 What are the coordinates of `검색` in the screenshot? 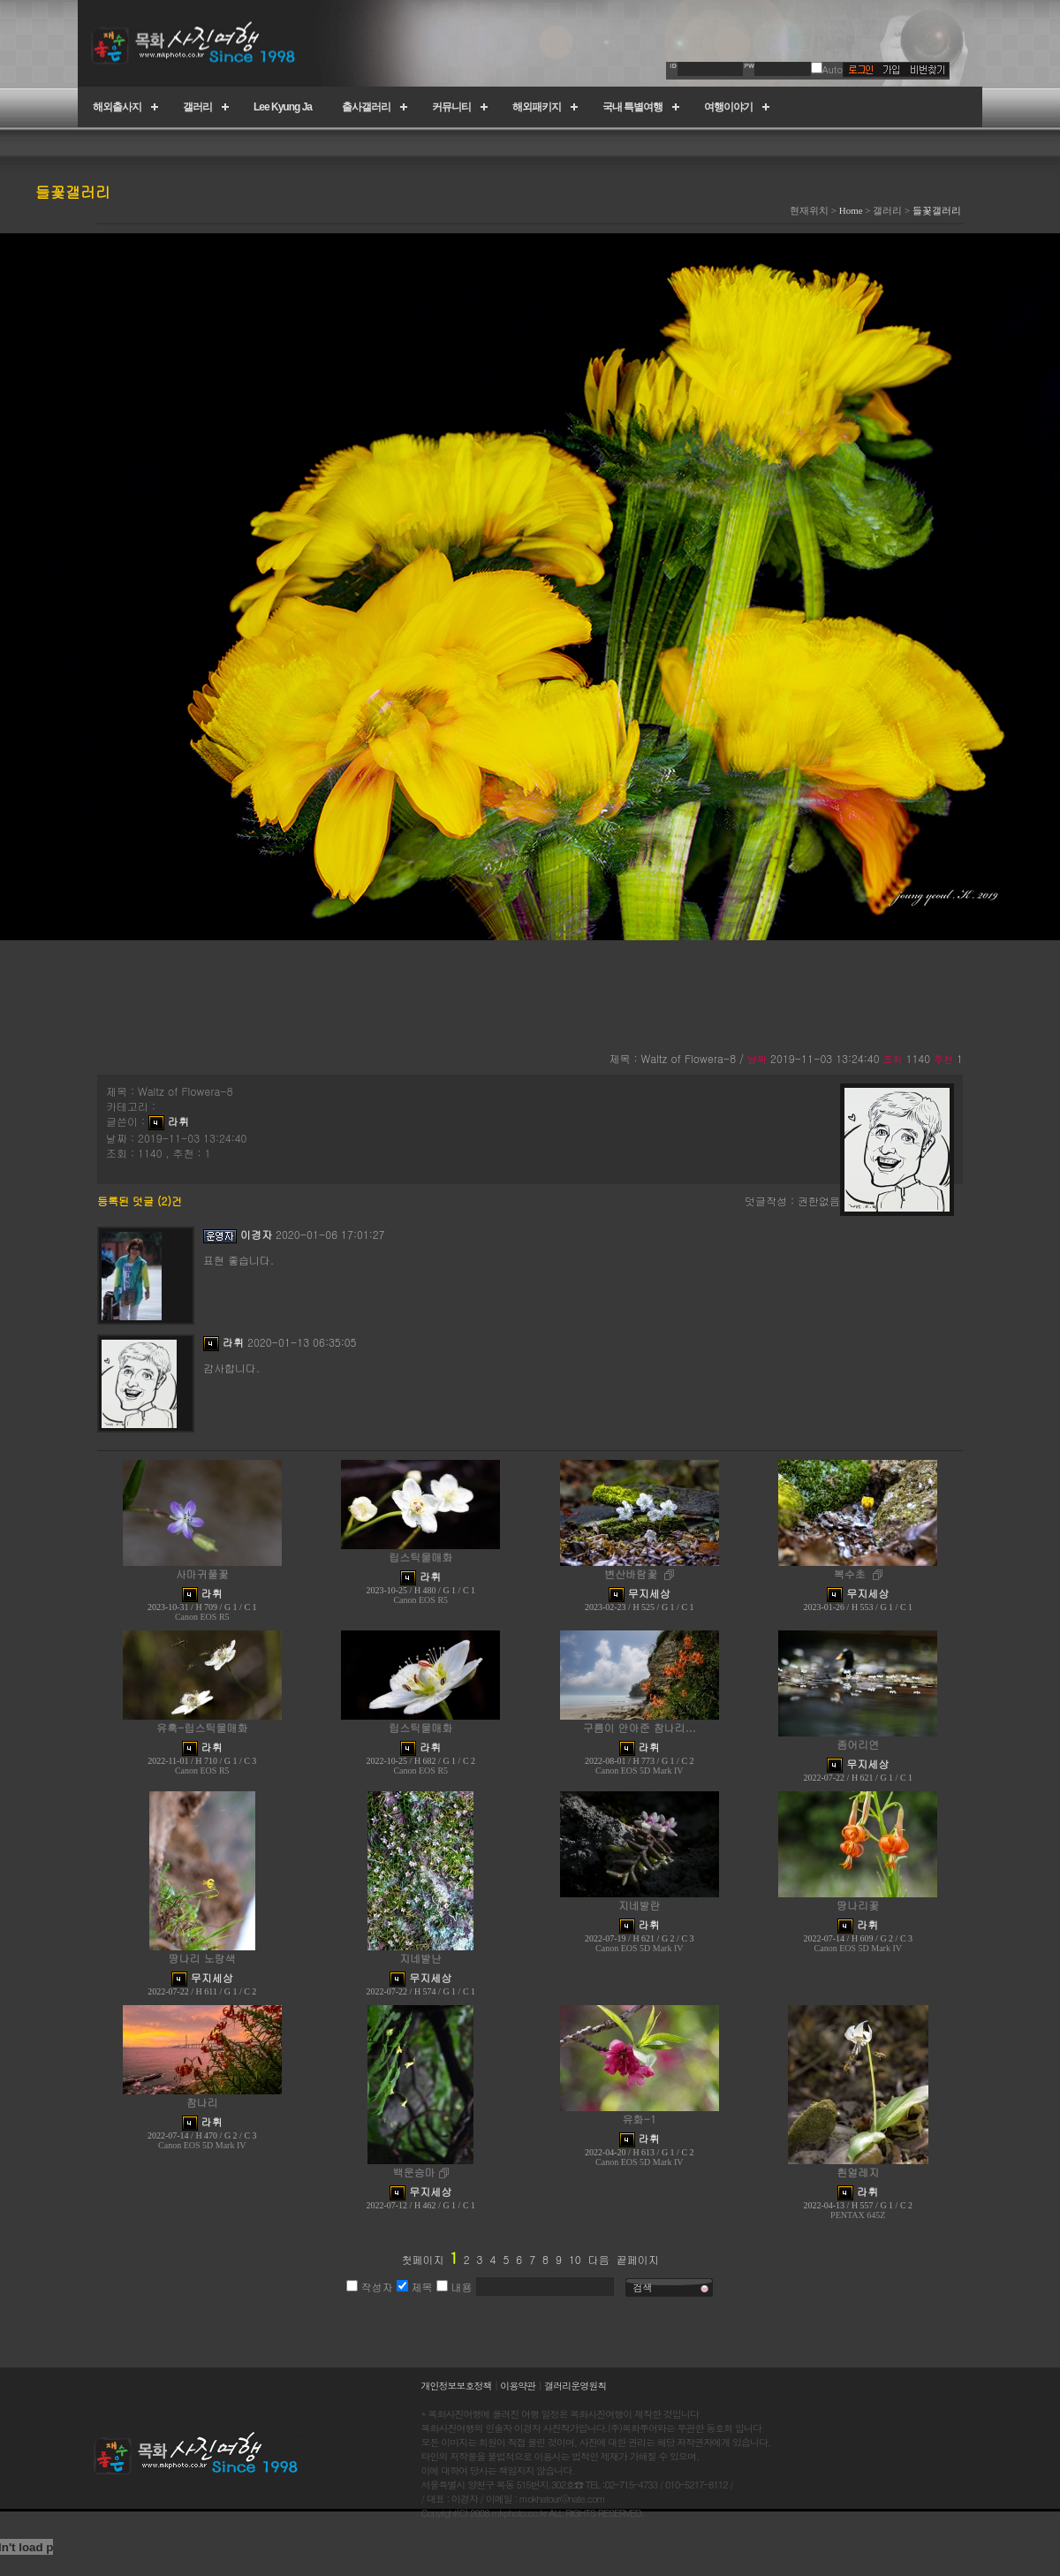 It's located at (643, 2287).